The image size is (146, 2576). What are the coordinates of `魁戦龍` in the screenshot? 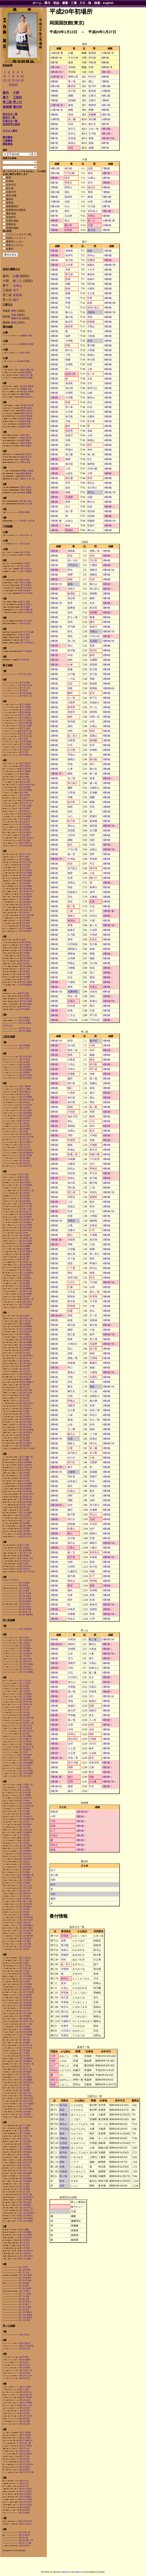 It's located at (71, 1126).